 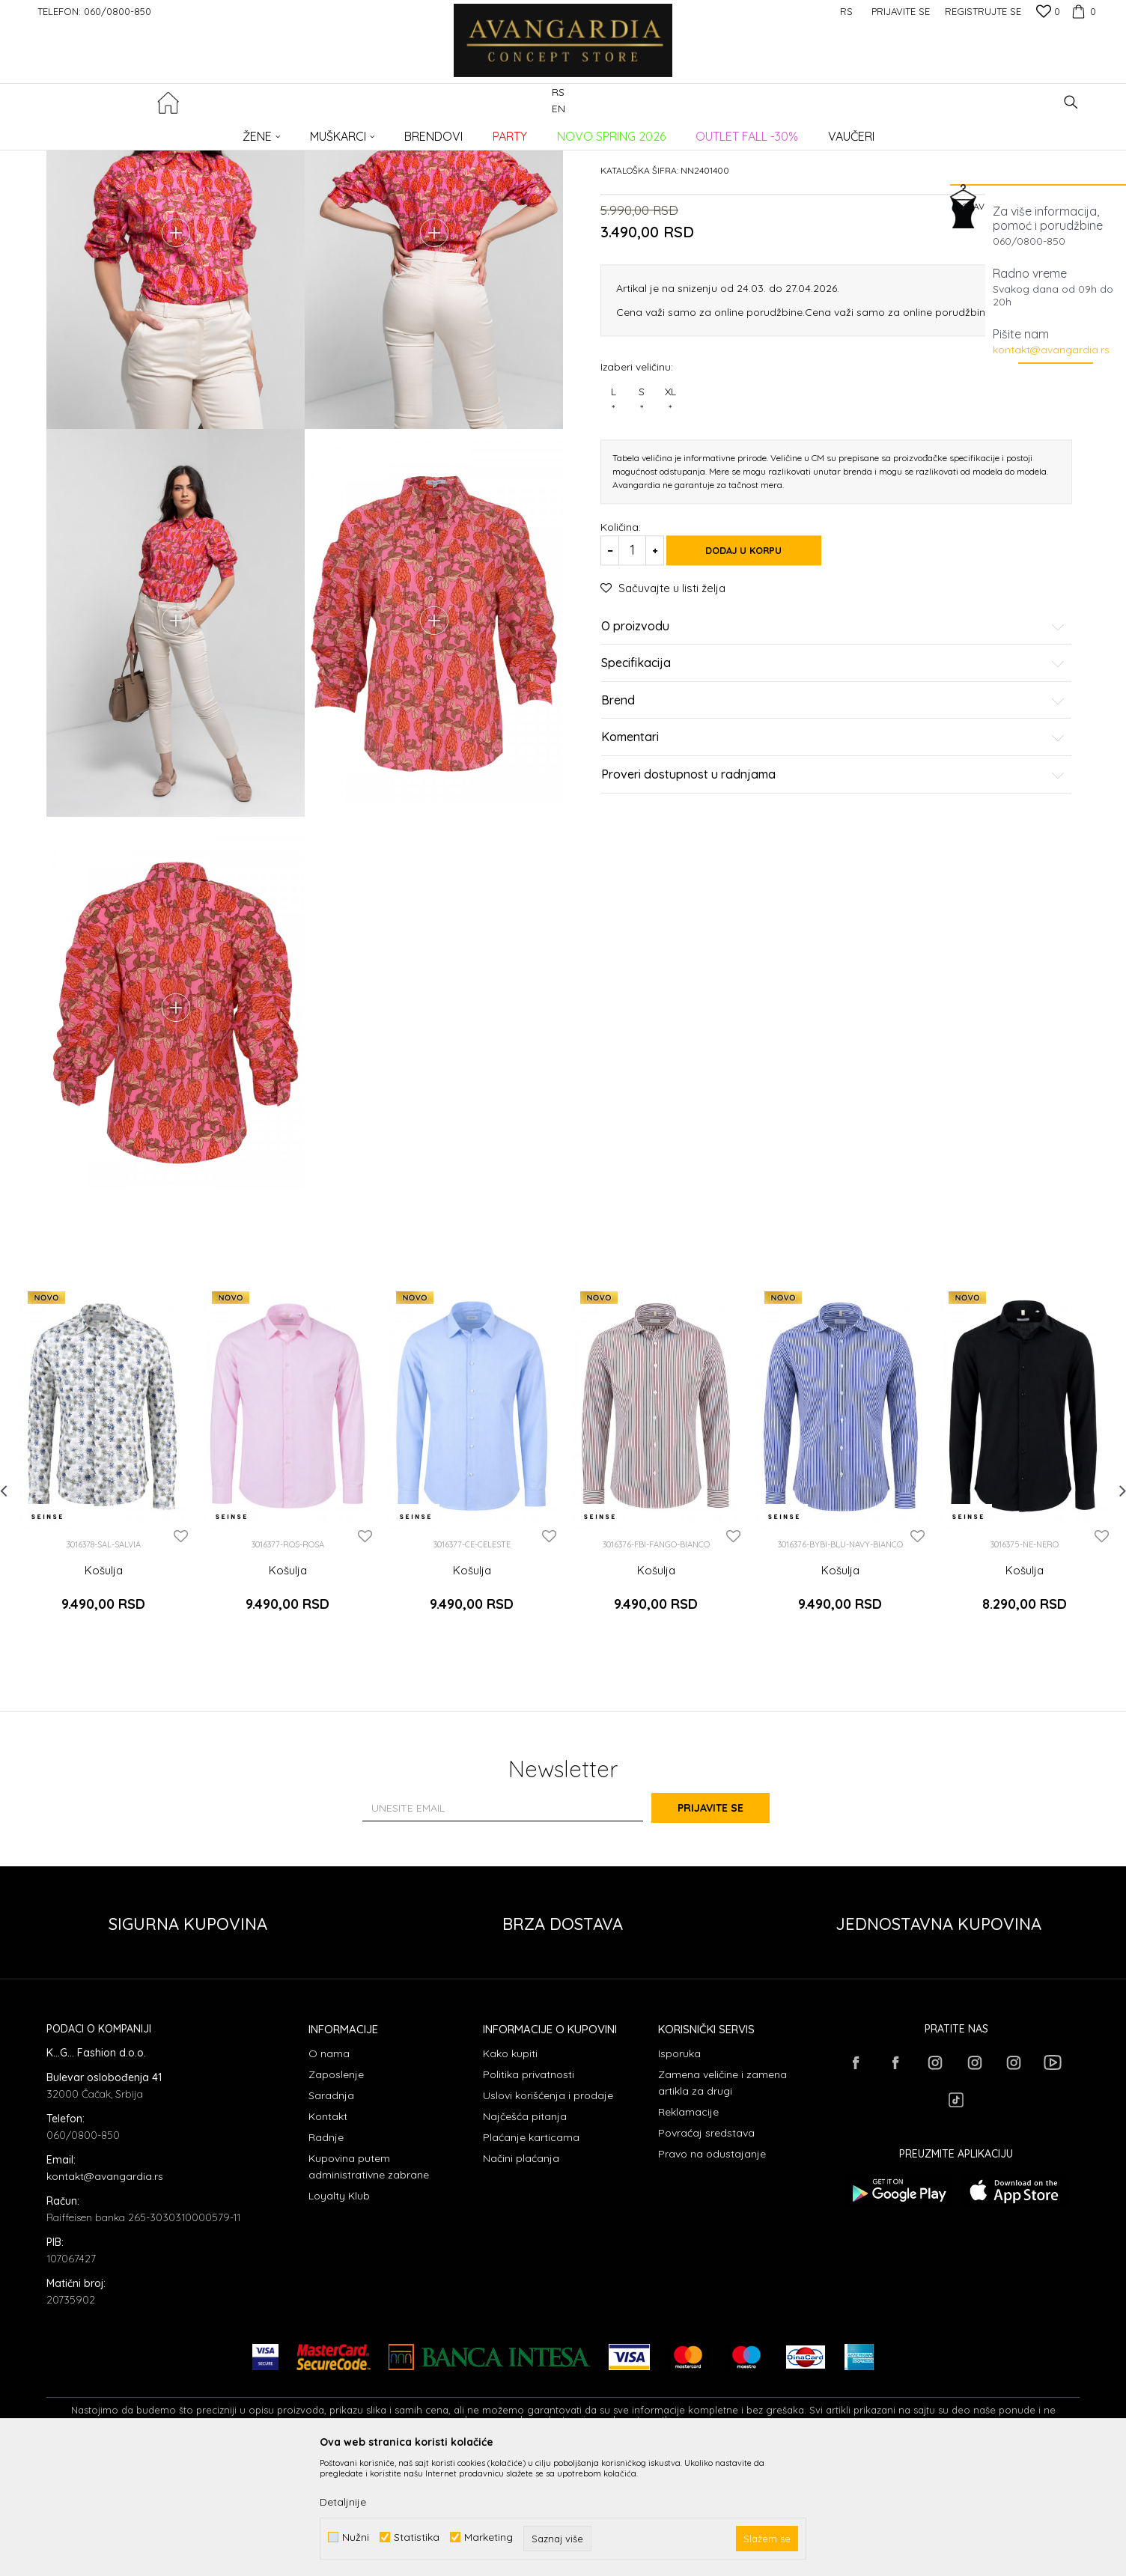 What do you see at coordinates (355, 2537) in the screenshot?
I see `Nužni` at bounding box center [355, 2537].